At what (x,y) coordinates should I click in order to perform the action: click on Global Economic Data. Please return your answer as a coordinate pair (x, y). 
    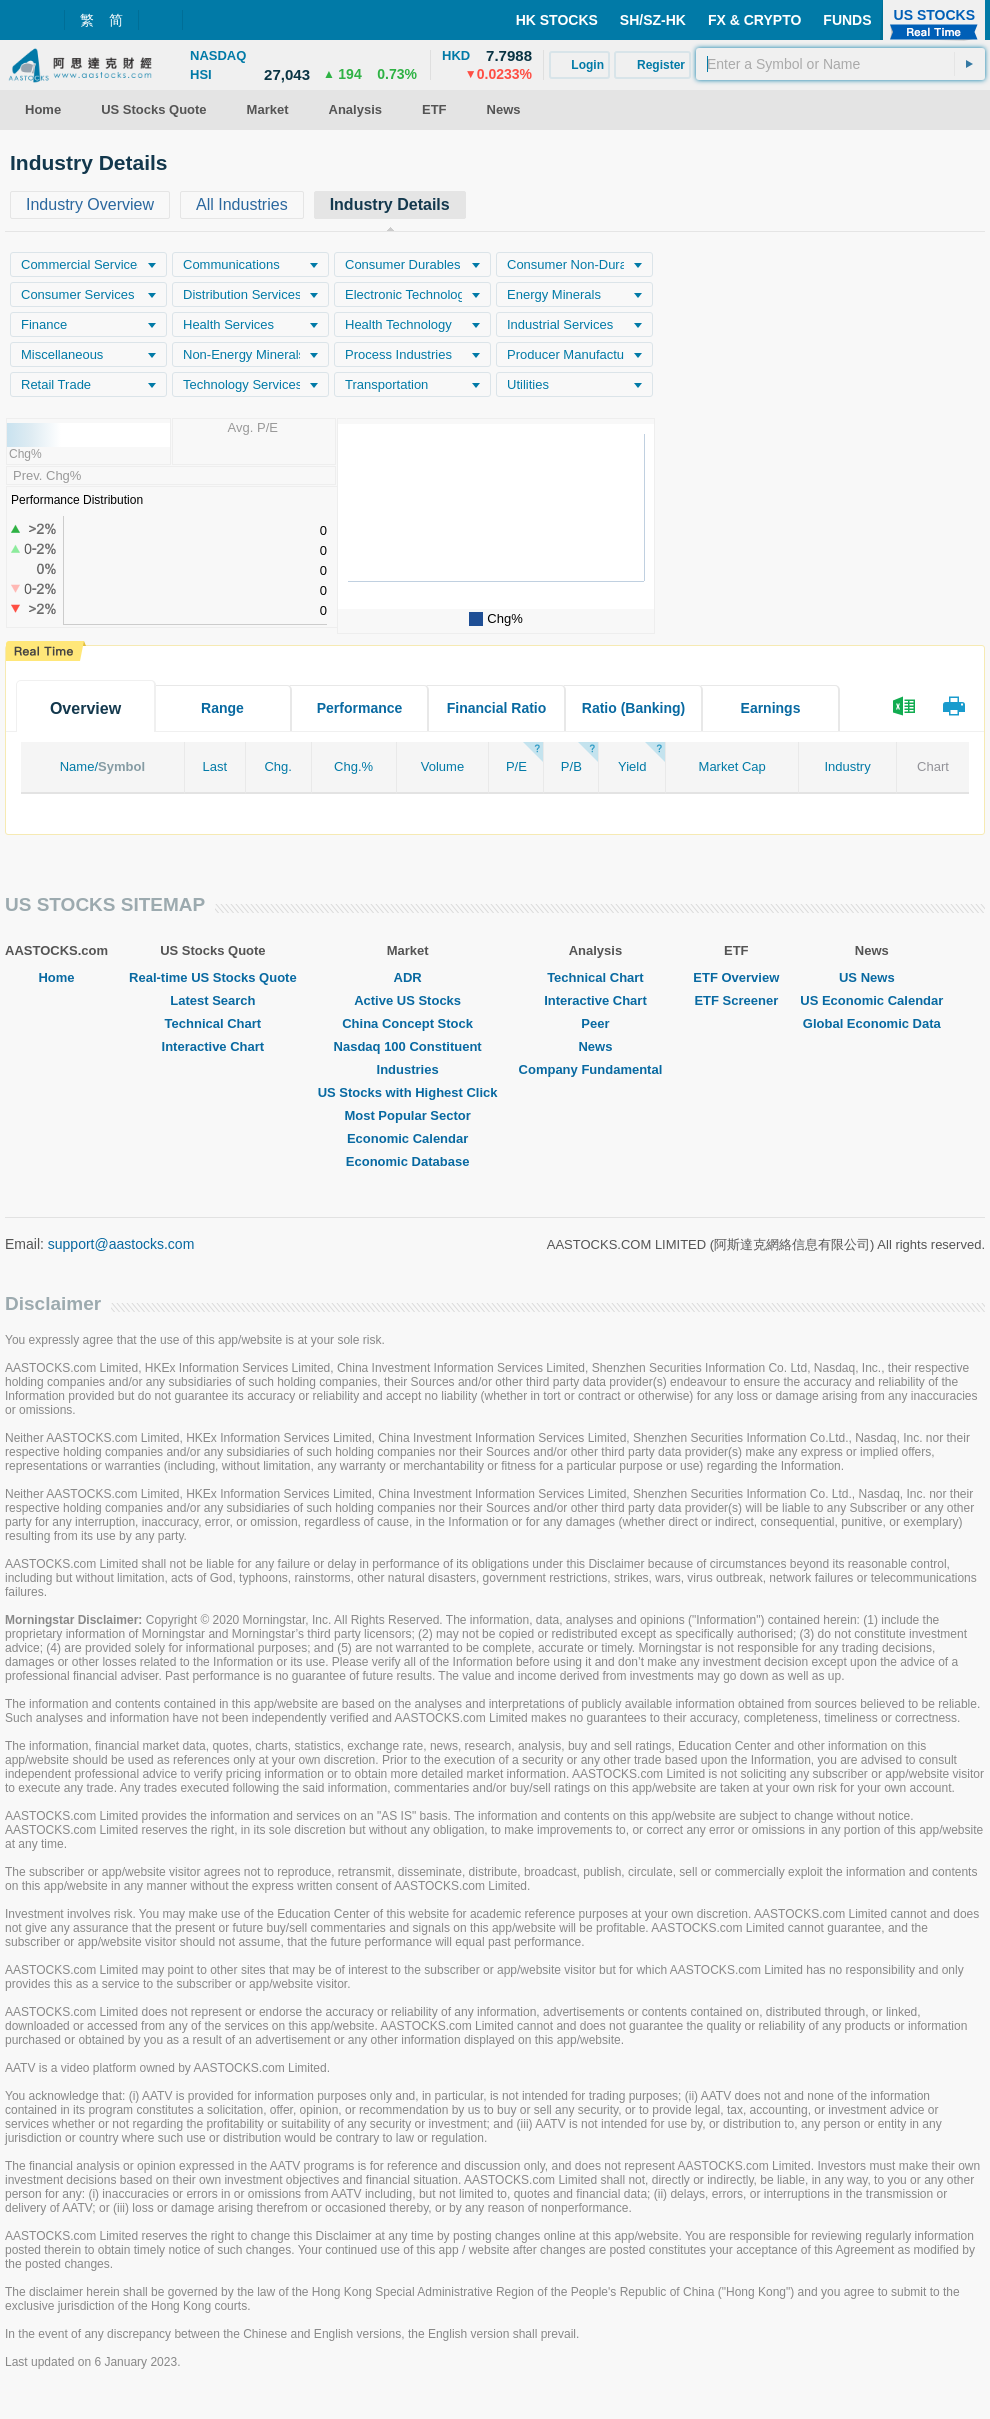
    Looking at the image, I should click on (872, 1023).